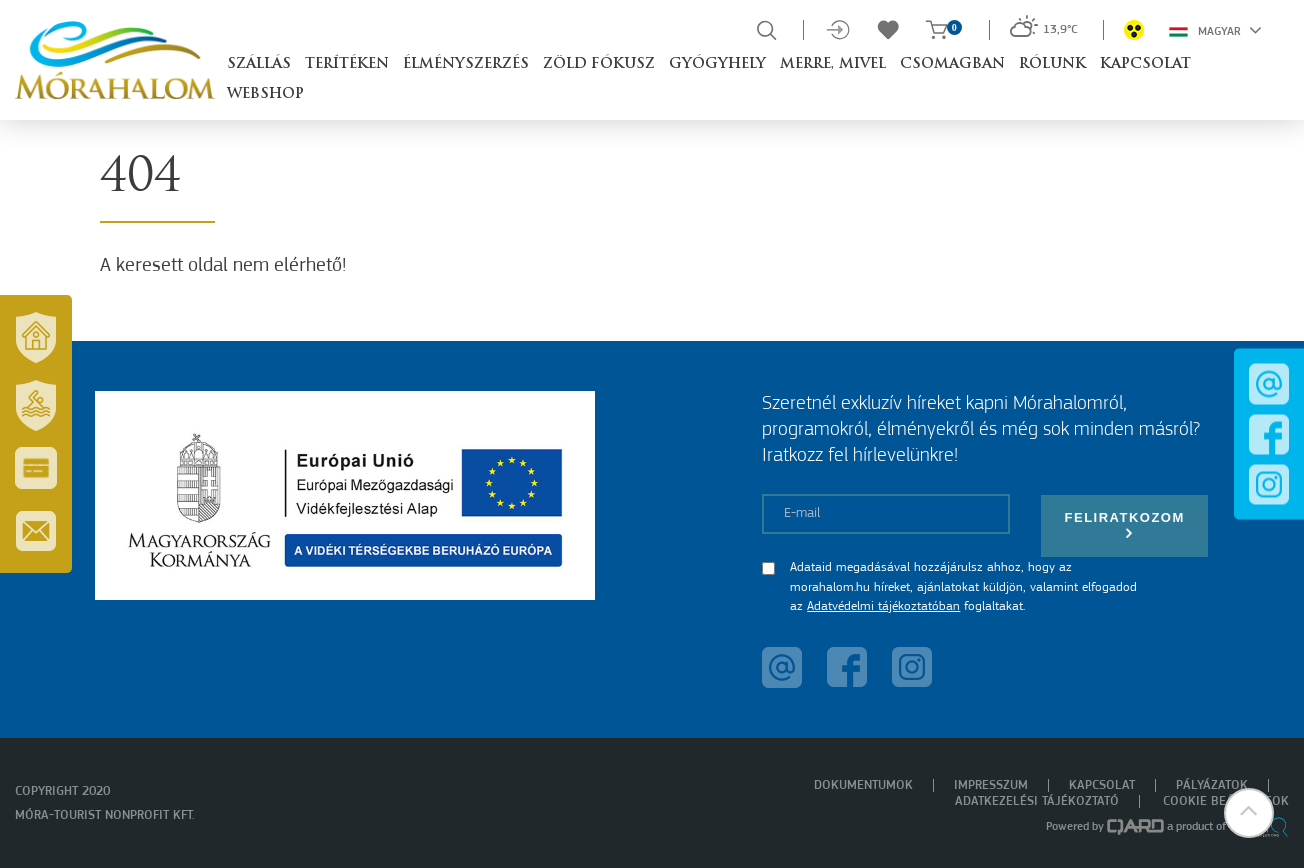 The image size is (1304, 868). Describe the element at coordinates (991, 785) in the screenshot. I see `Impresszum [menuitem]` at that location.